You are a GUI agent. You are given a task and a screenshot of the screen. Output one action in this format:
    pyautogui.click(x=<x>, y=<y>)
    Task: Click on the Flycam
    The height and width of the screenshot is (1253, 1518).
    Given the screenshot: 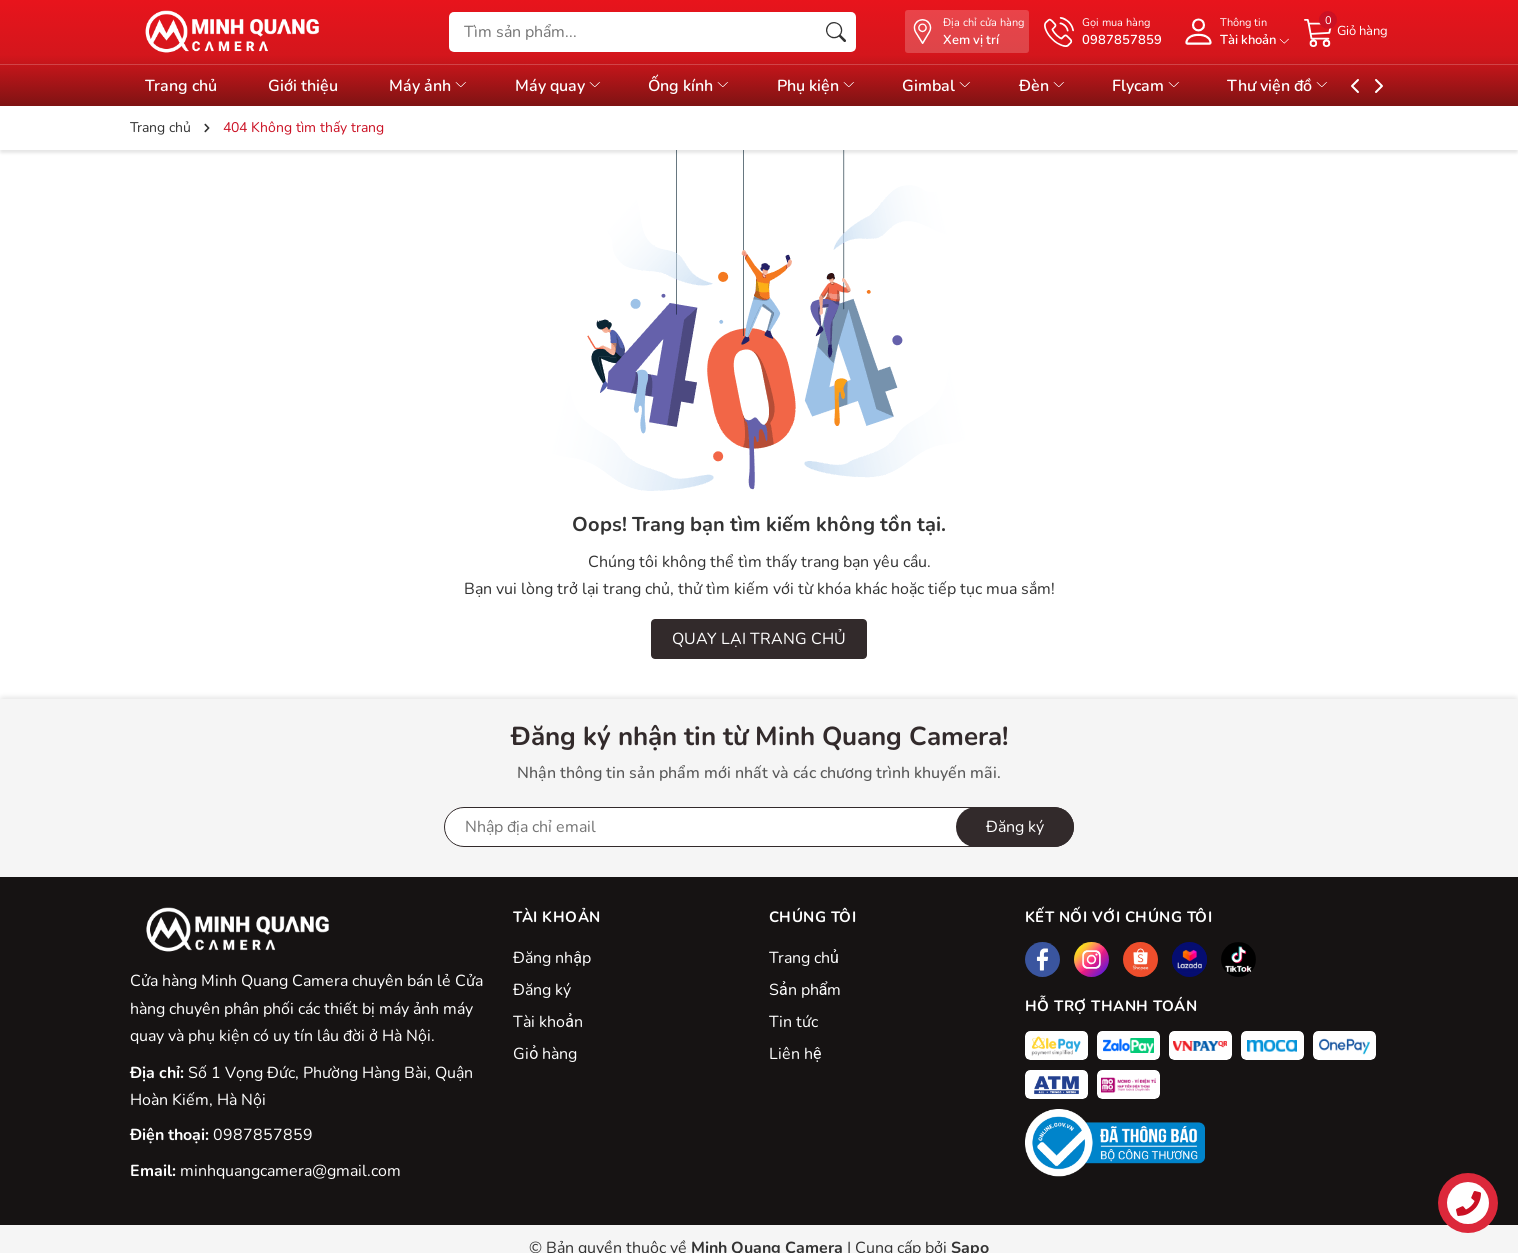 What is the action you would take?
    pyautogui.click(x=1191, y=86)
    